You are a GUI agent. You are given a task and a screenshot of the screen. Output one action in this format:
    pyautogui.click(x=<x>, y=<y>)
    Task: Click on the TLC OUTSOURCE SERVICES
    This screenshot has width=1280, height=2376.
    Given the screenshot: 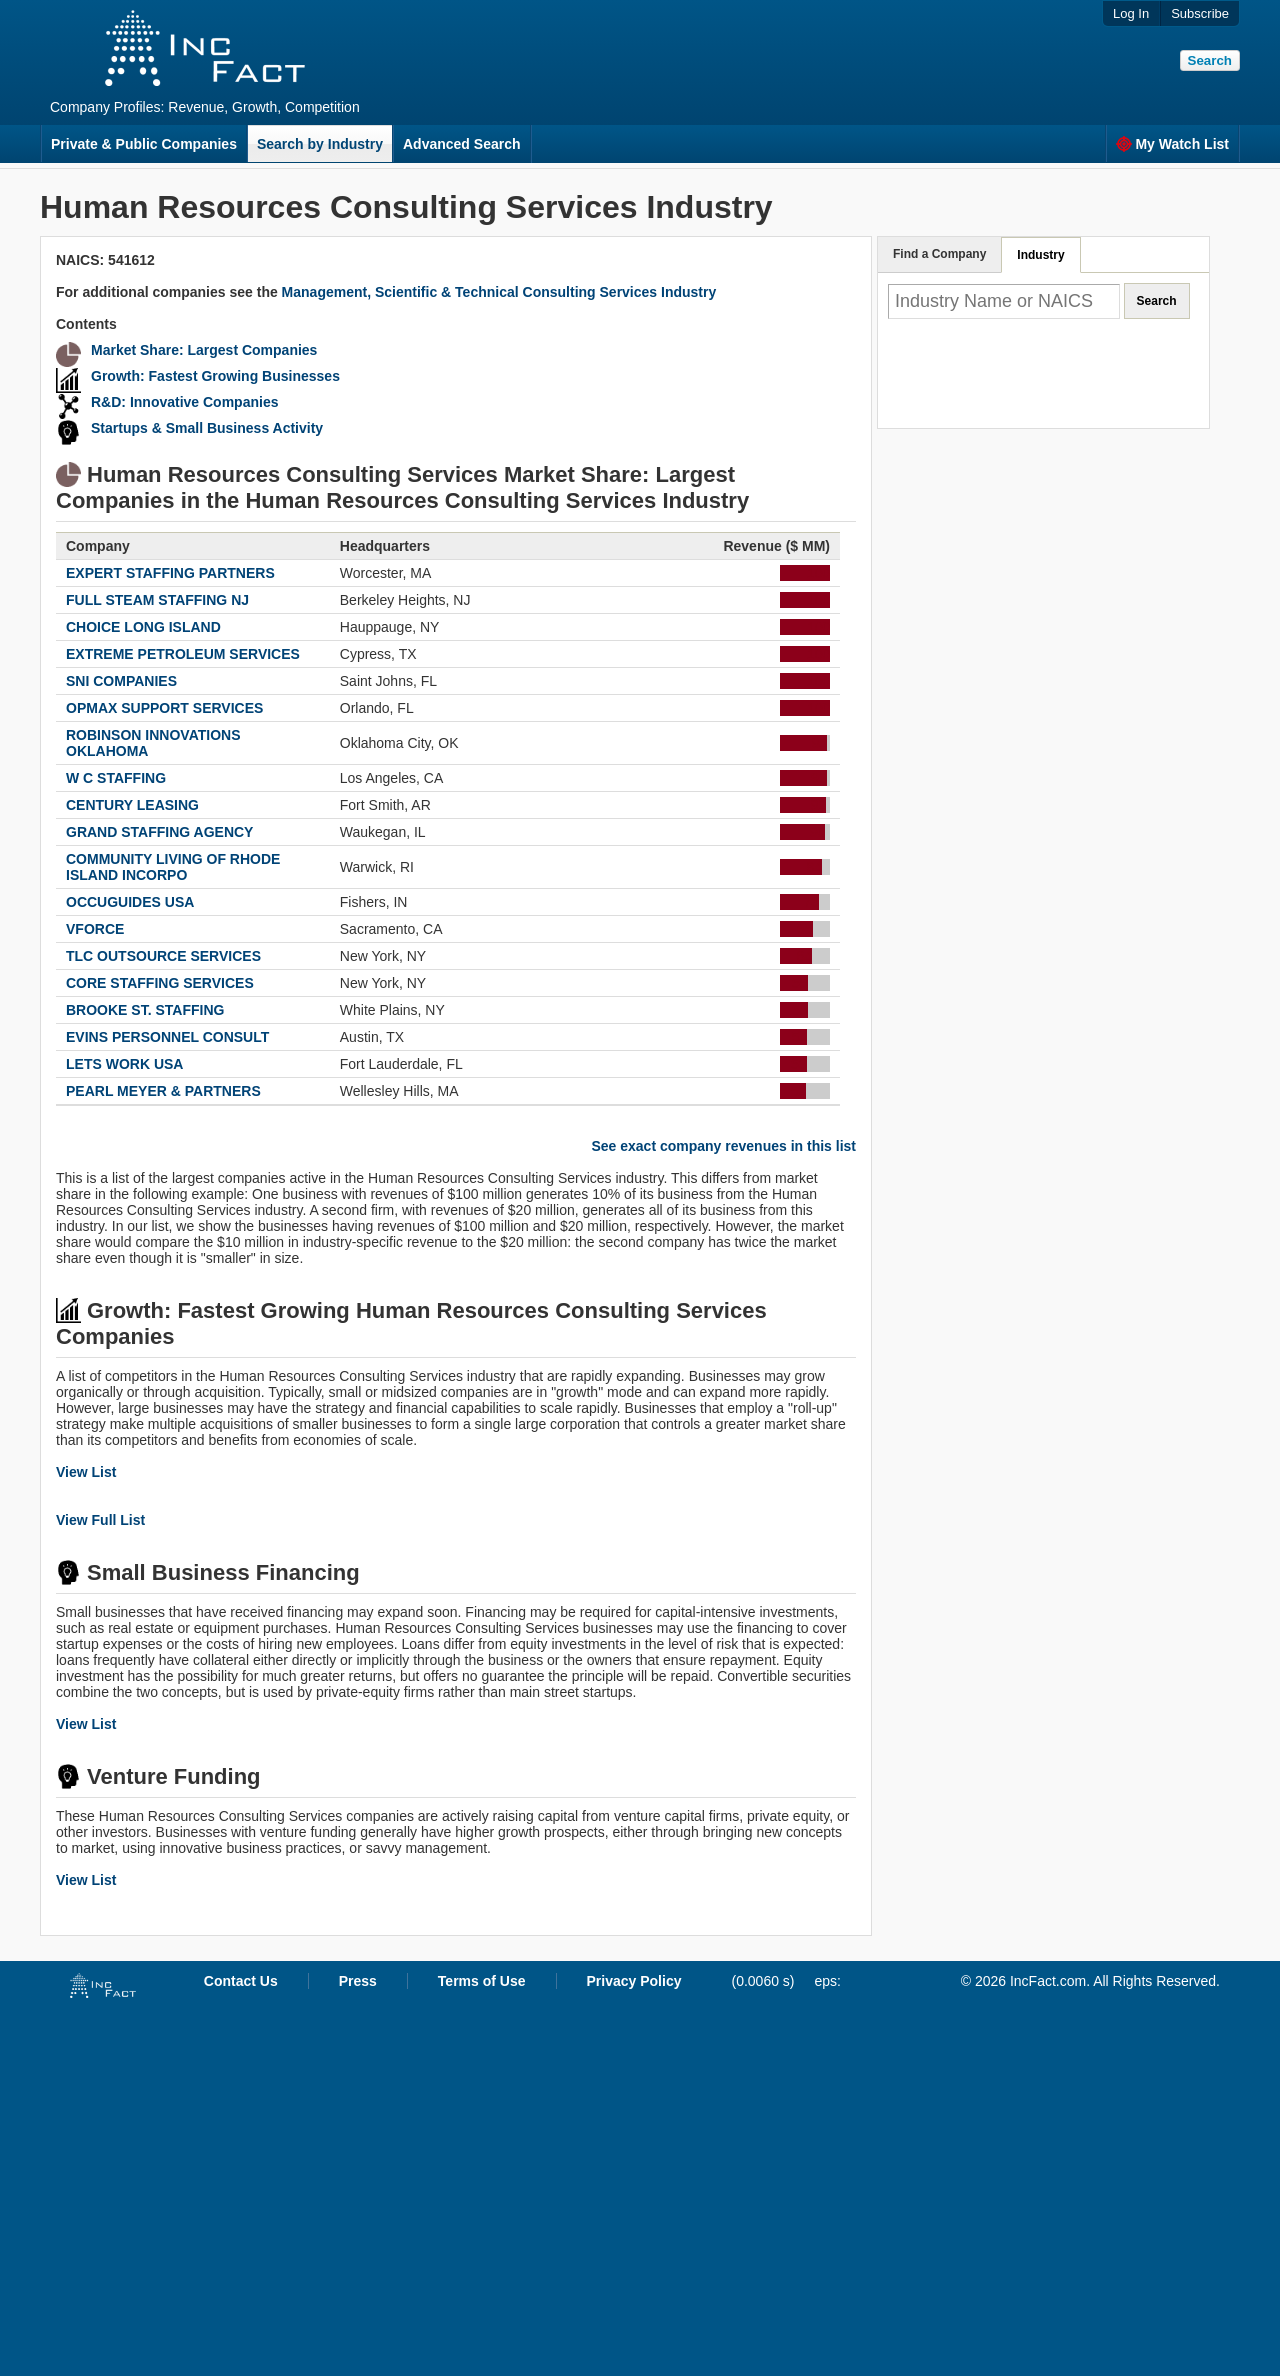 What is the action you would take?
    pyautogui.click(x=163, y=956)
    